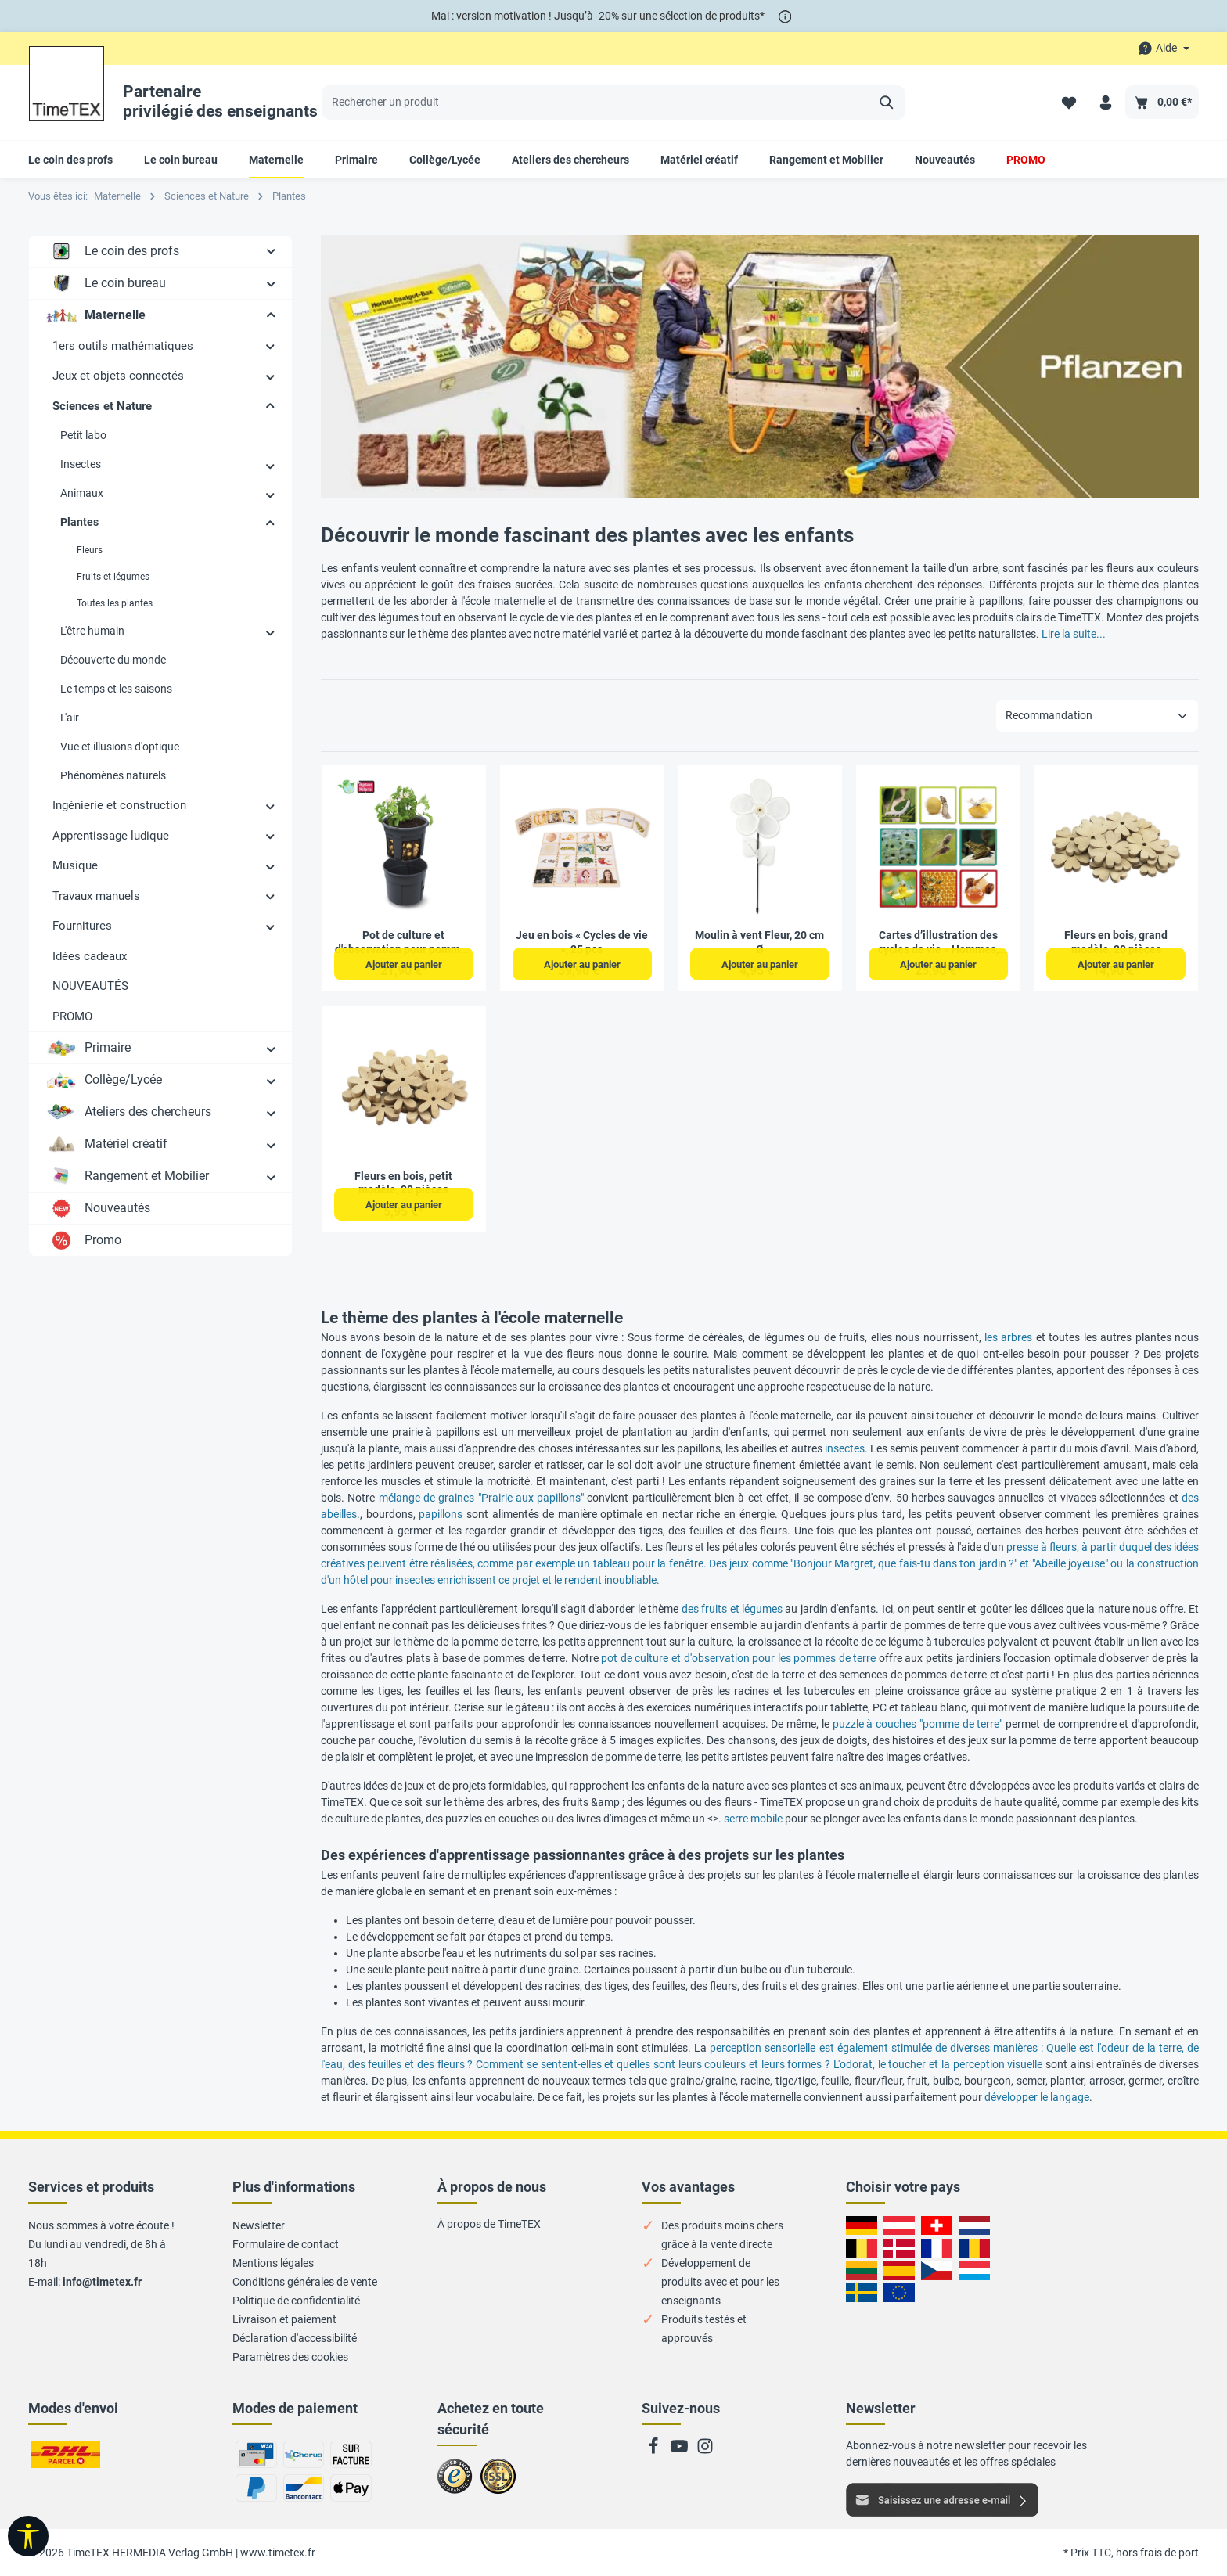  Describe the element at coordinates (284, 2319) in the screenshot. I see `Livraison et paiement` at that location.